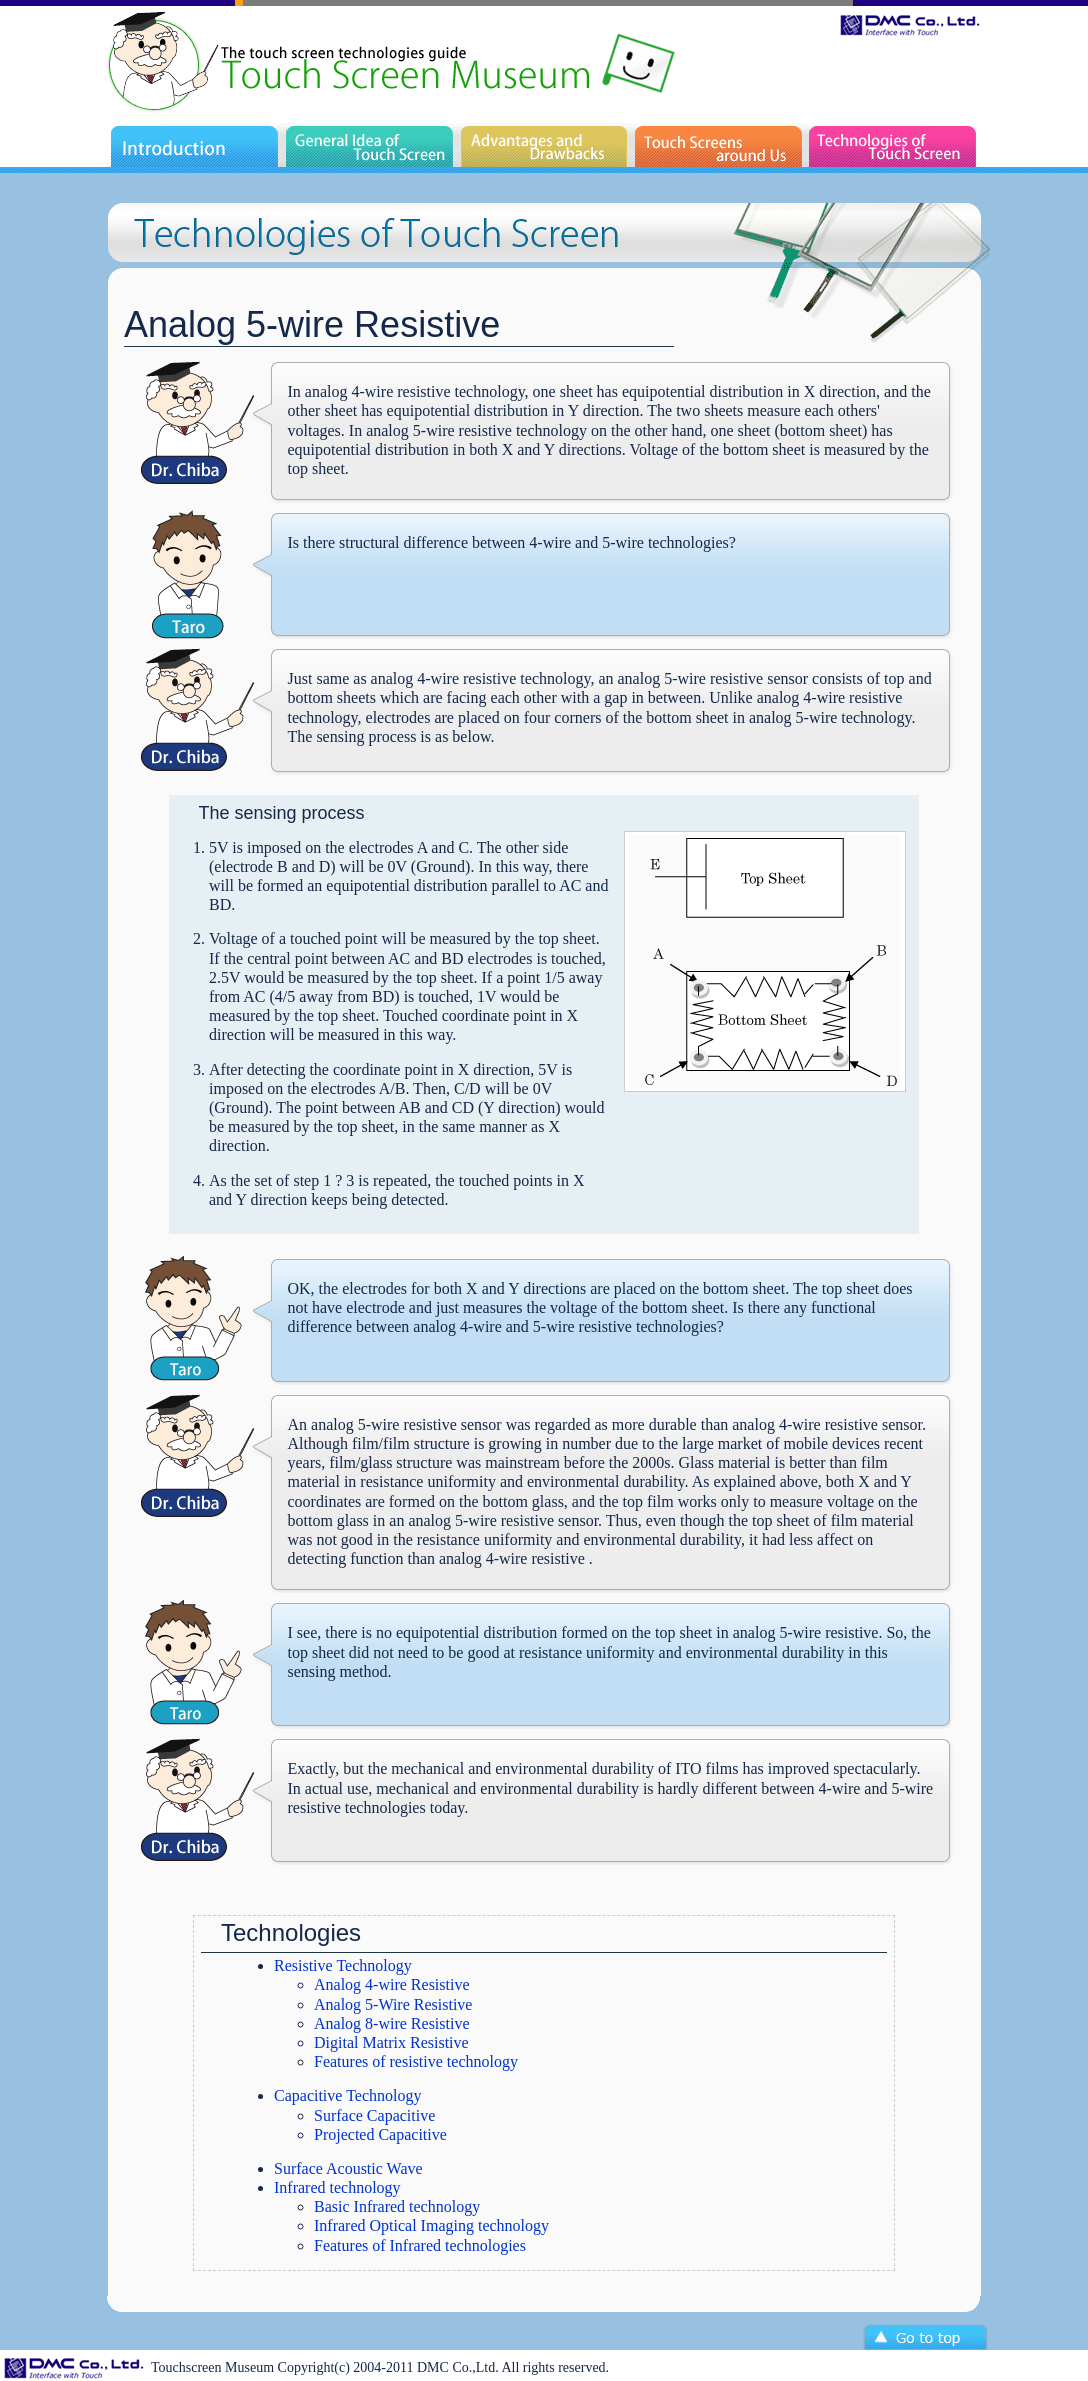 The width and height of the screenshot is (1088, 2381). What do you see at coordinates (397, 2206) in the screenshot?
I see `Basic Infrared technology` at bounding box center [397, 2206].